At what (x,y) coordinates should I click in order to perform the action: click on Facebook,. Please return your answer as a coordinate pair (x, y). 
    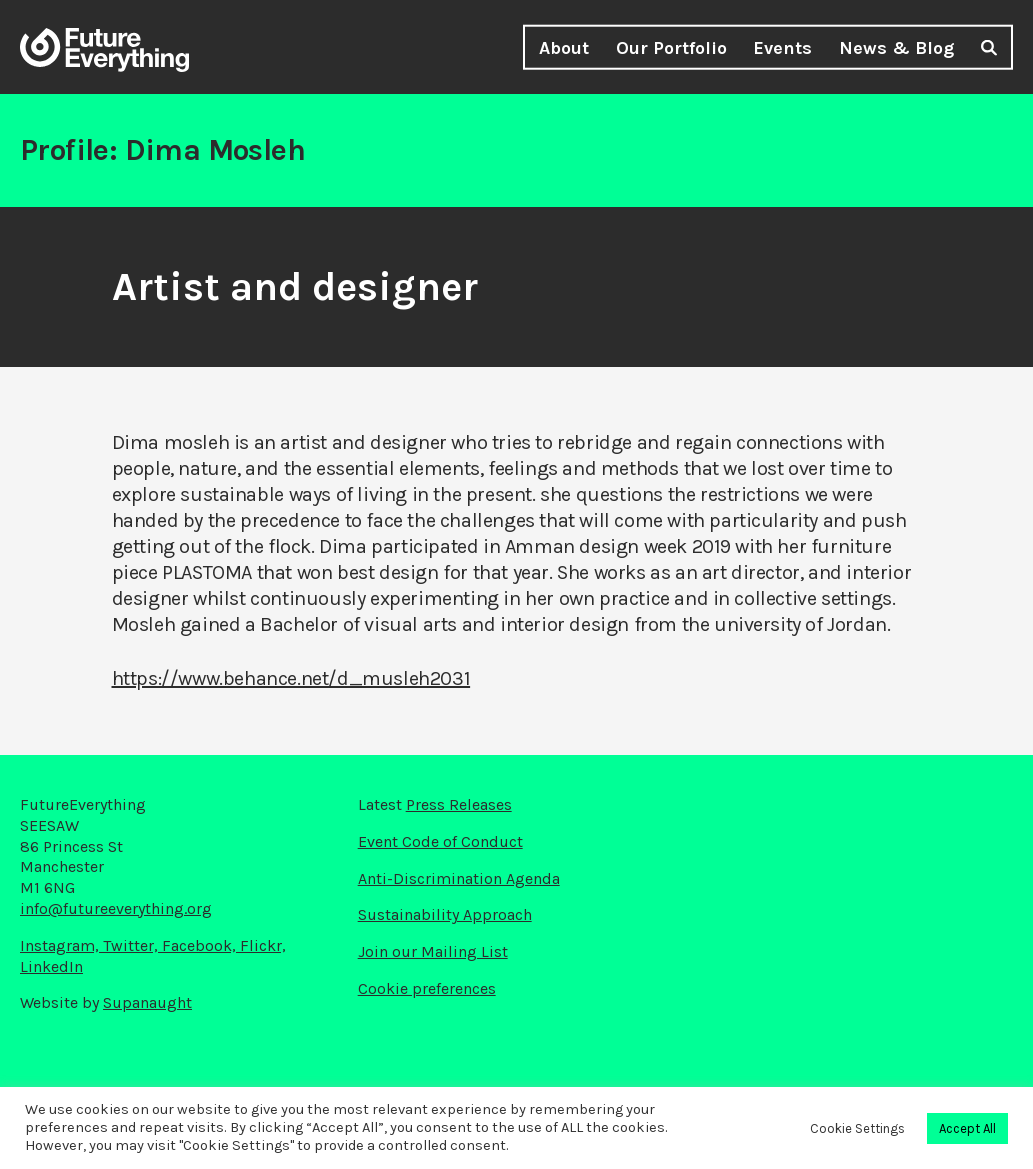
    Looking at the image, I should click on (201, 945).